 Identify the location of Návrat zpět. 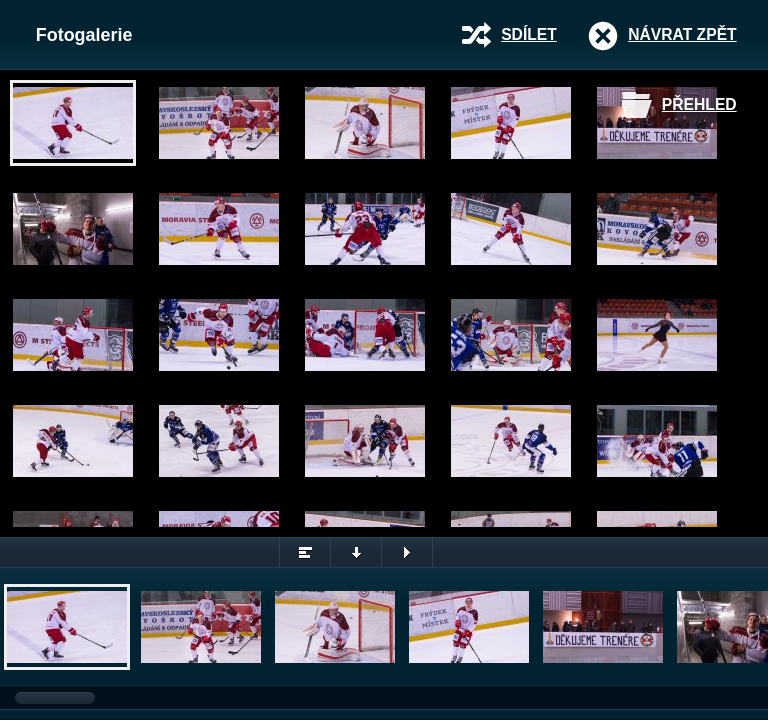
(682, 34).